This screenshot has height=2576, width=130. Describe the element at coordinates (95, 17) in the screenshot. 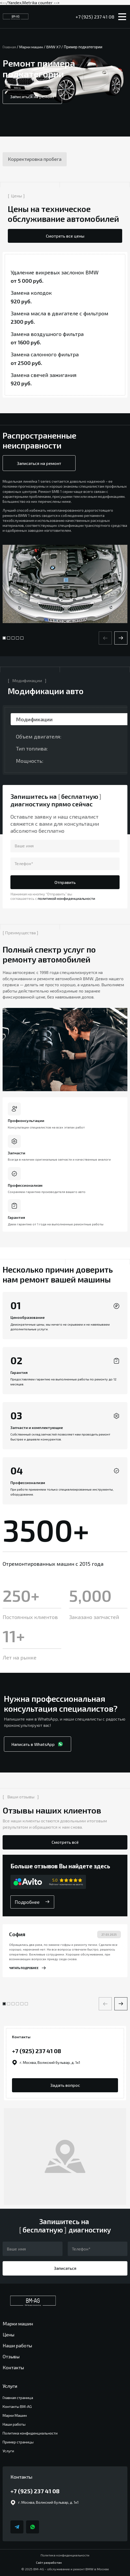

I see `+7 (925) 237 41 08` at that location.